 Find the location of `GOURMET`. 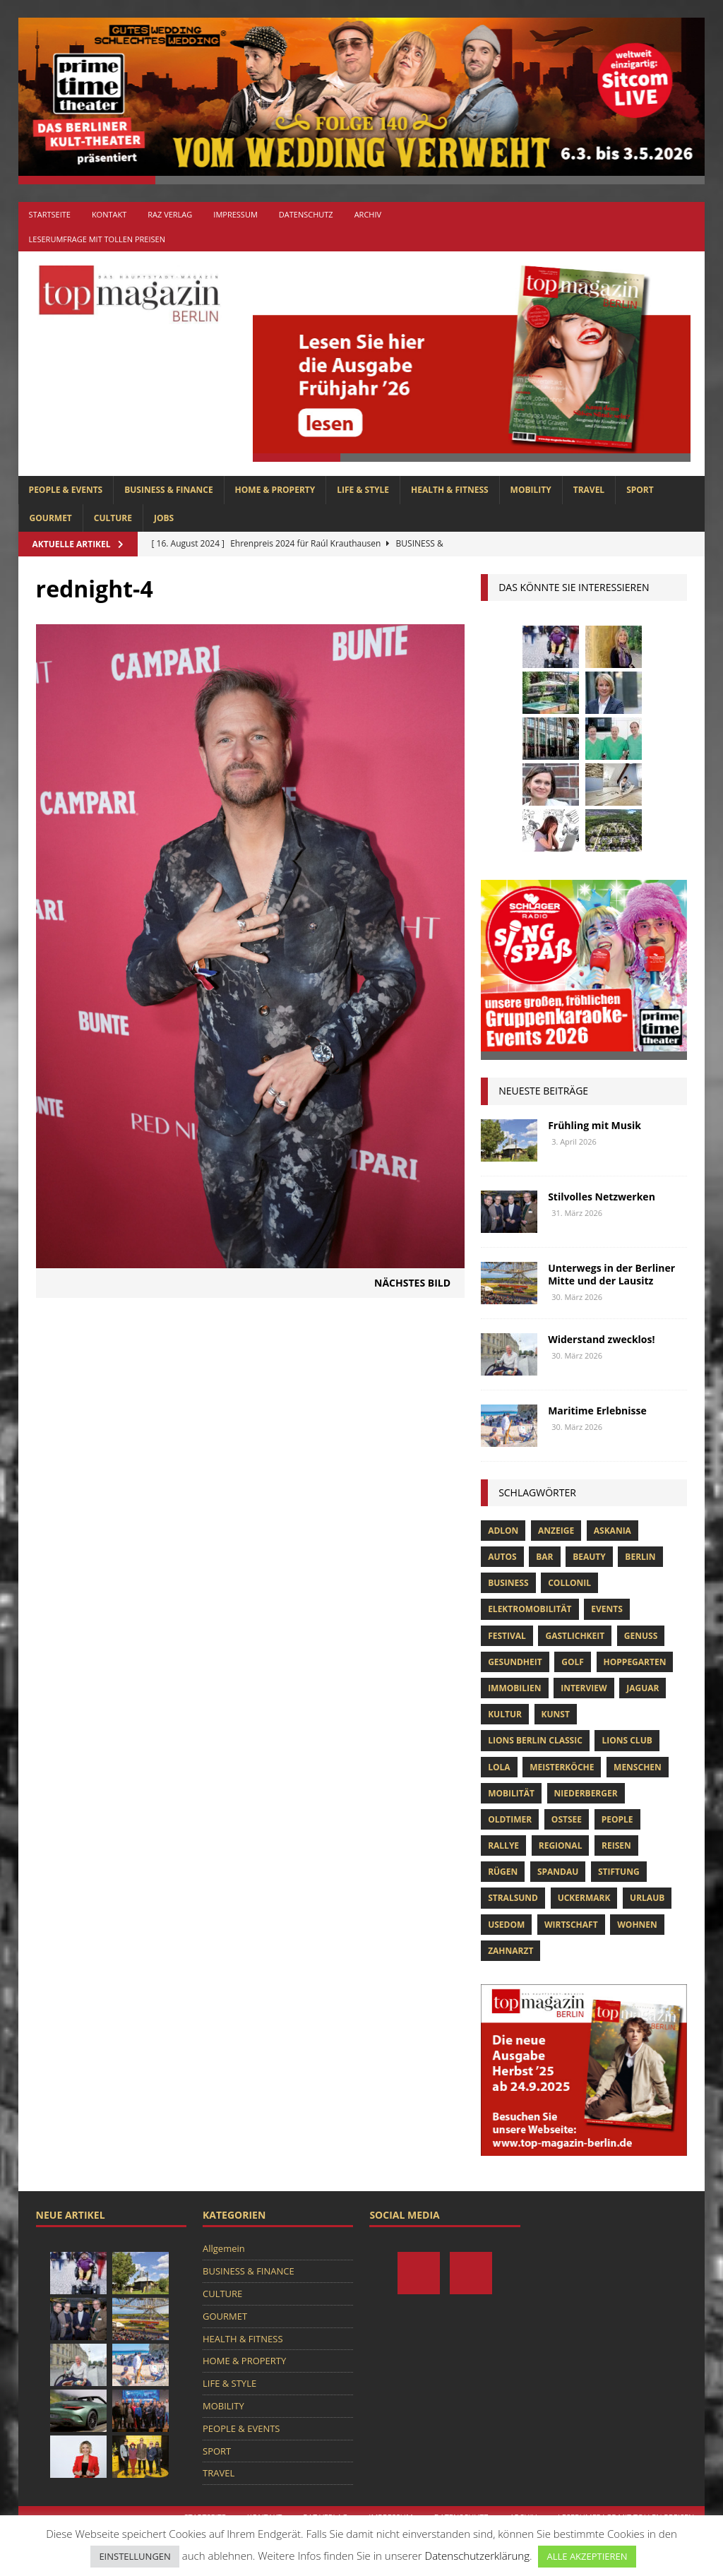

GOURMET is located at coordinates (51, 518).